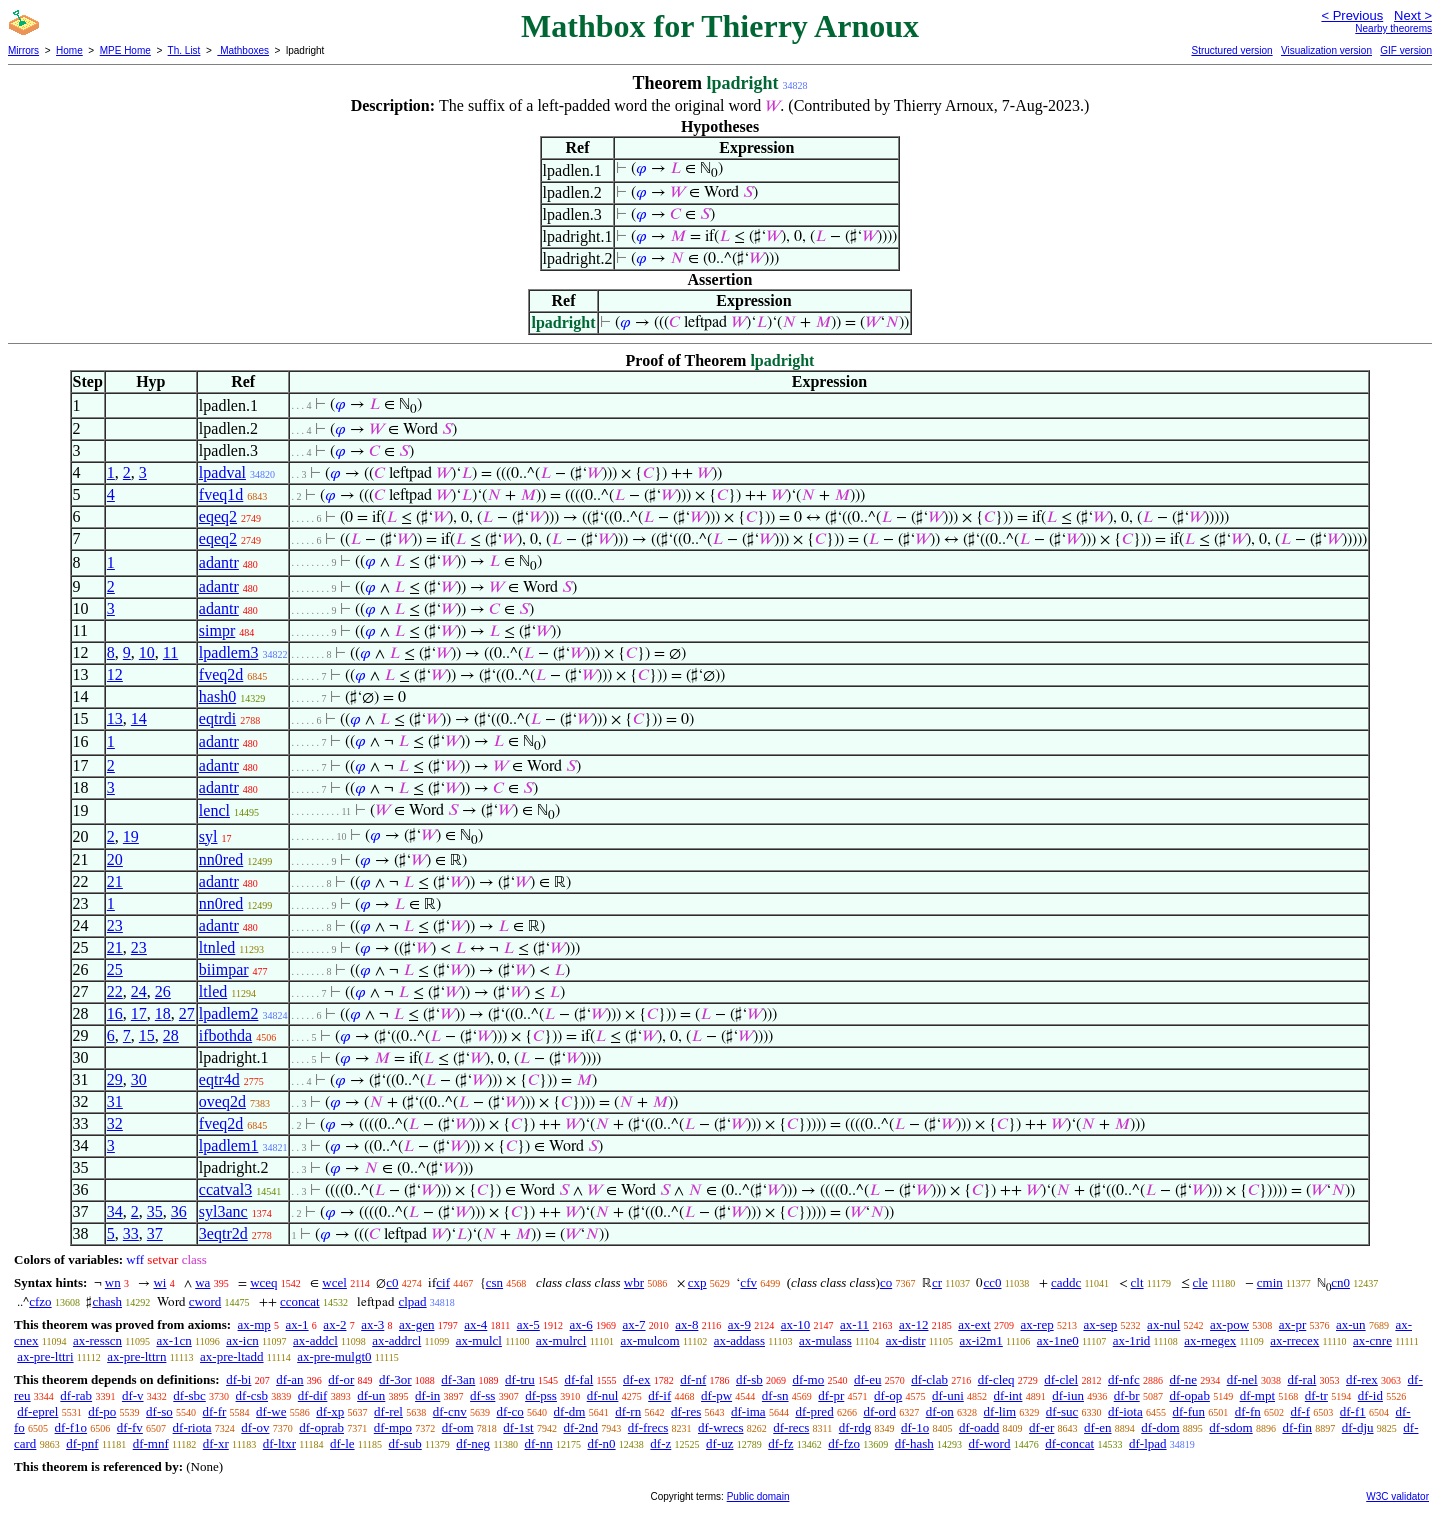  Describe the element at coordinates (313, 1395) in the screenshot. I see `df-dif` at that location.